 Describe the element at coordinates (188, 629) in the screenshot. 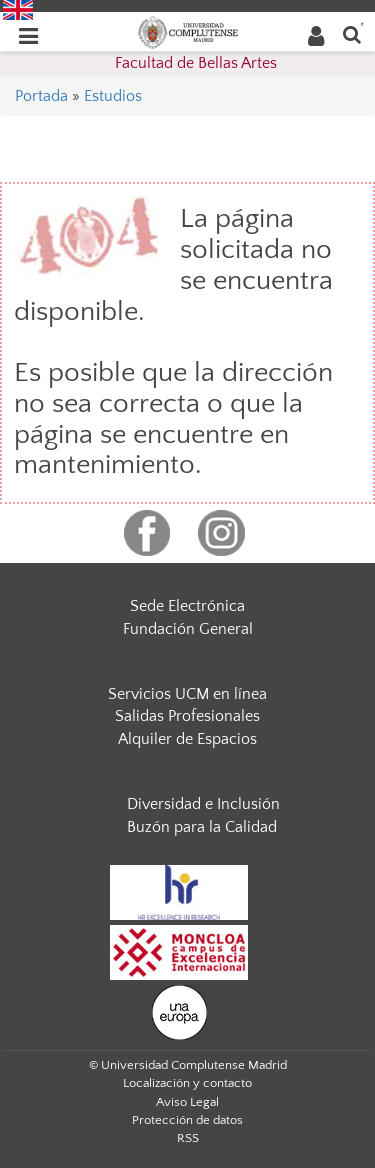

I see `Fundación General` at that location.